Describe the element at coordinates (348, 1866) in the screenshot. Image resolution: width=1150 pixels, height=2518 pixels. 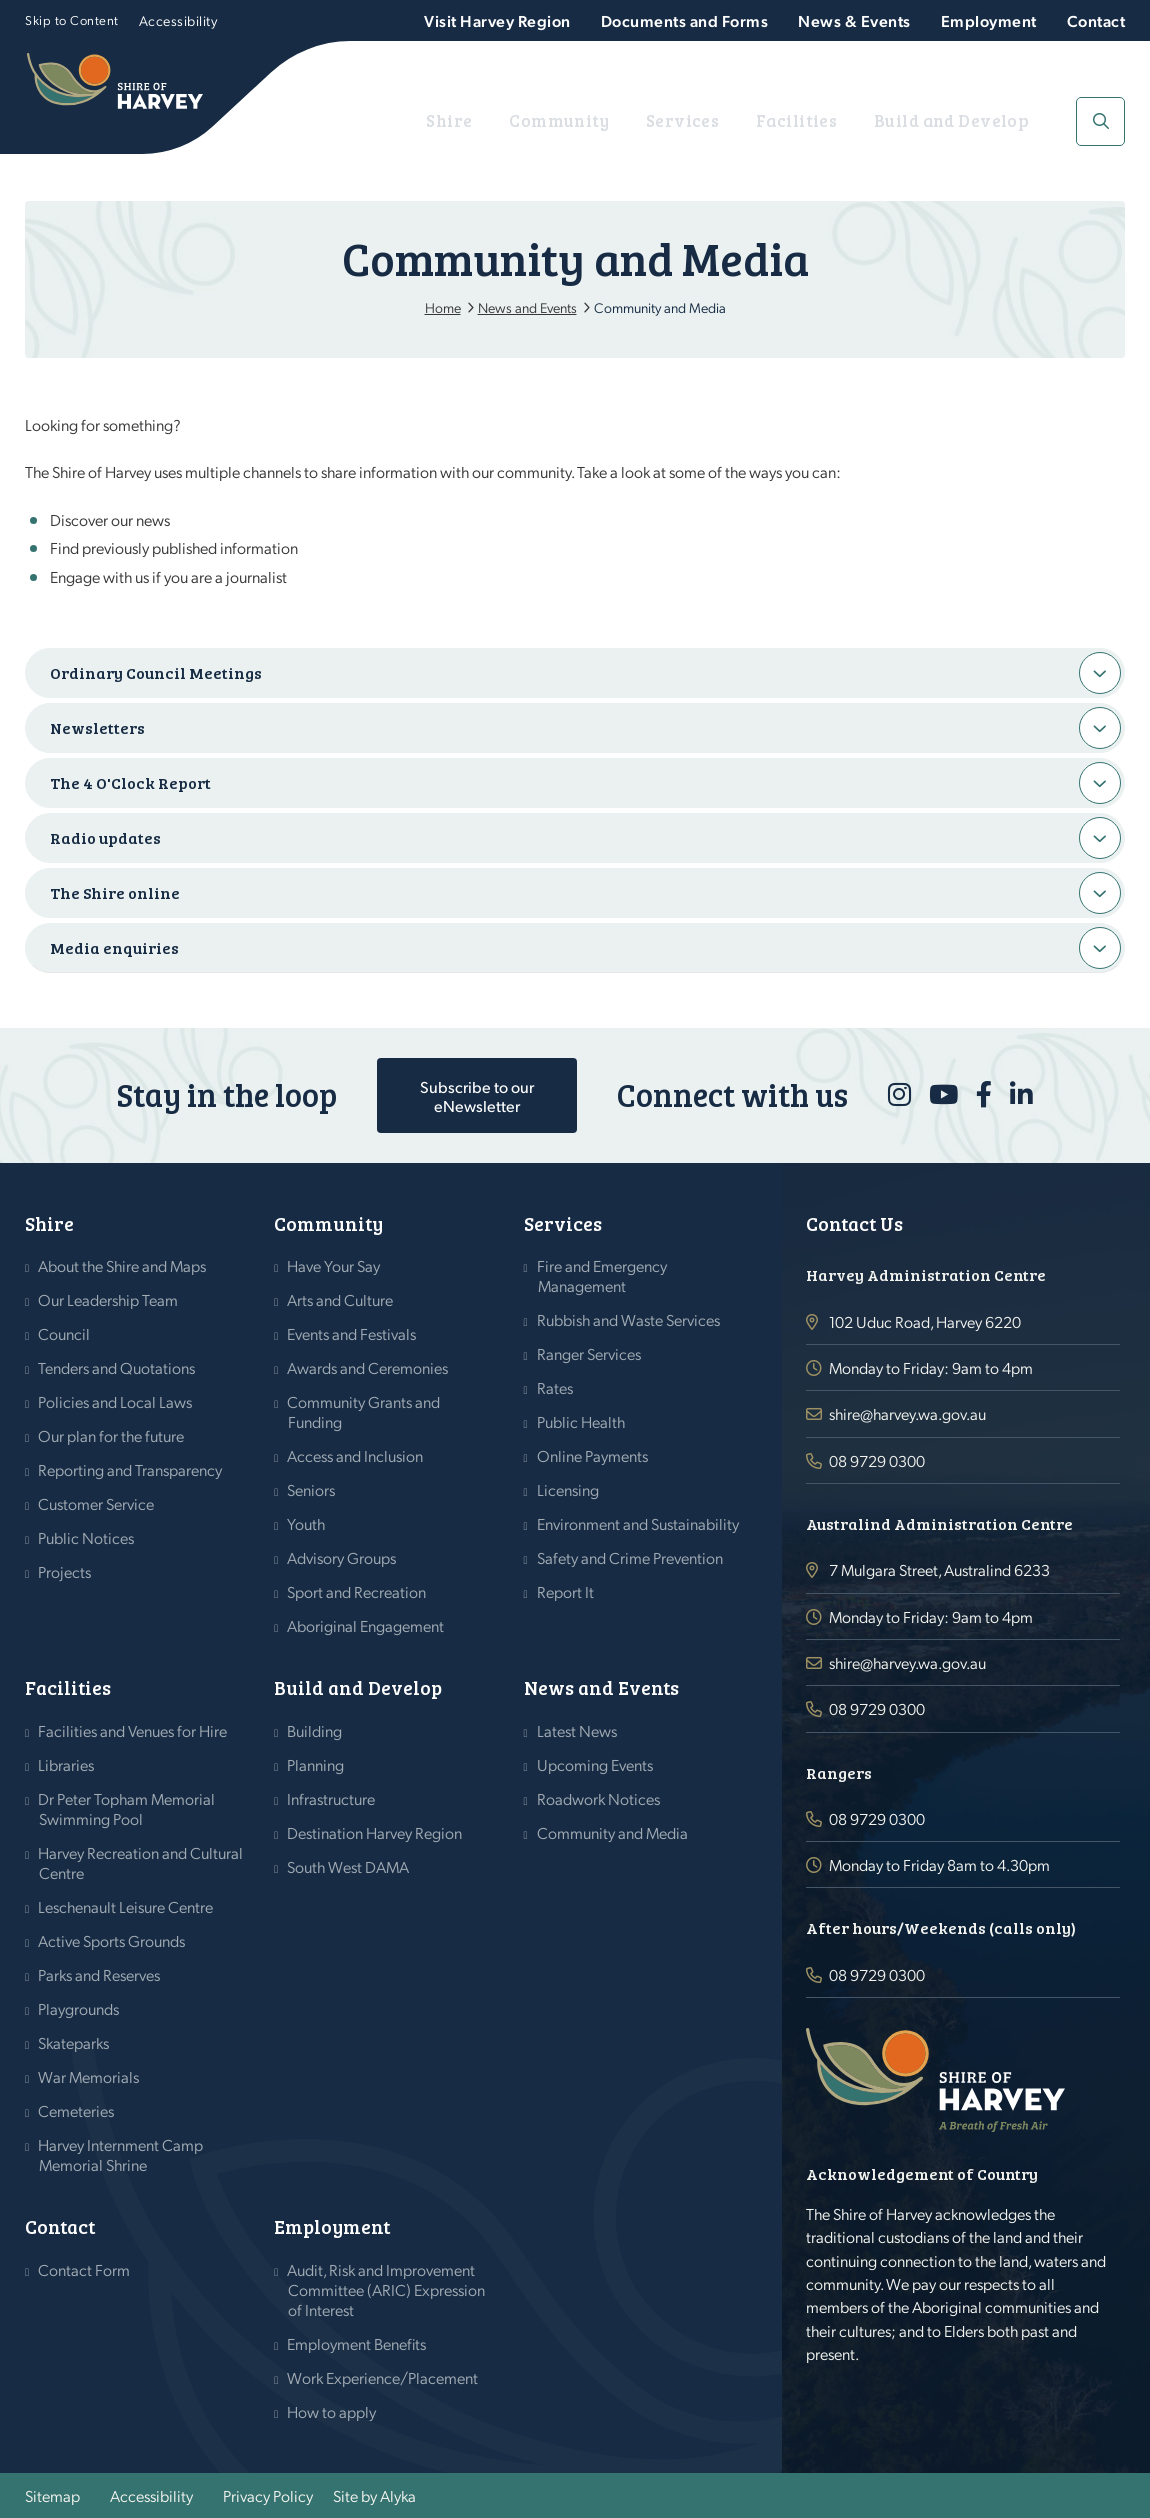
I see `South West DAMA` at that location.